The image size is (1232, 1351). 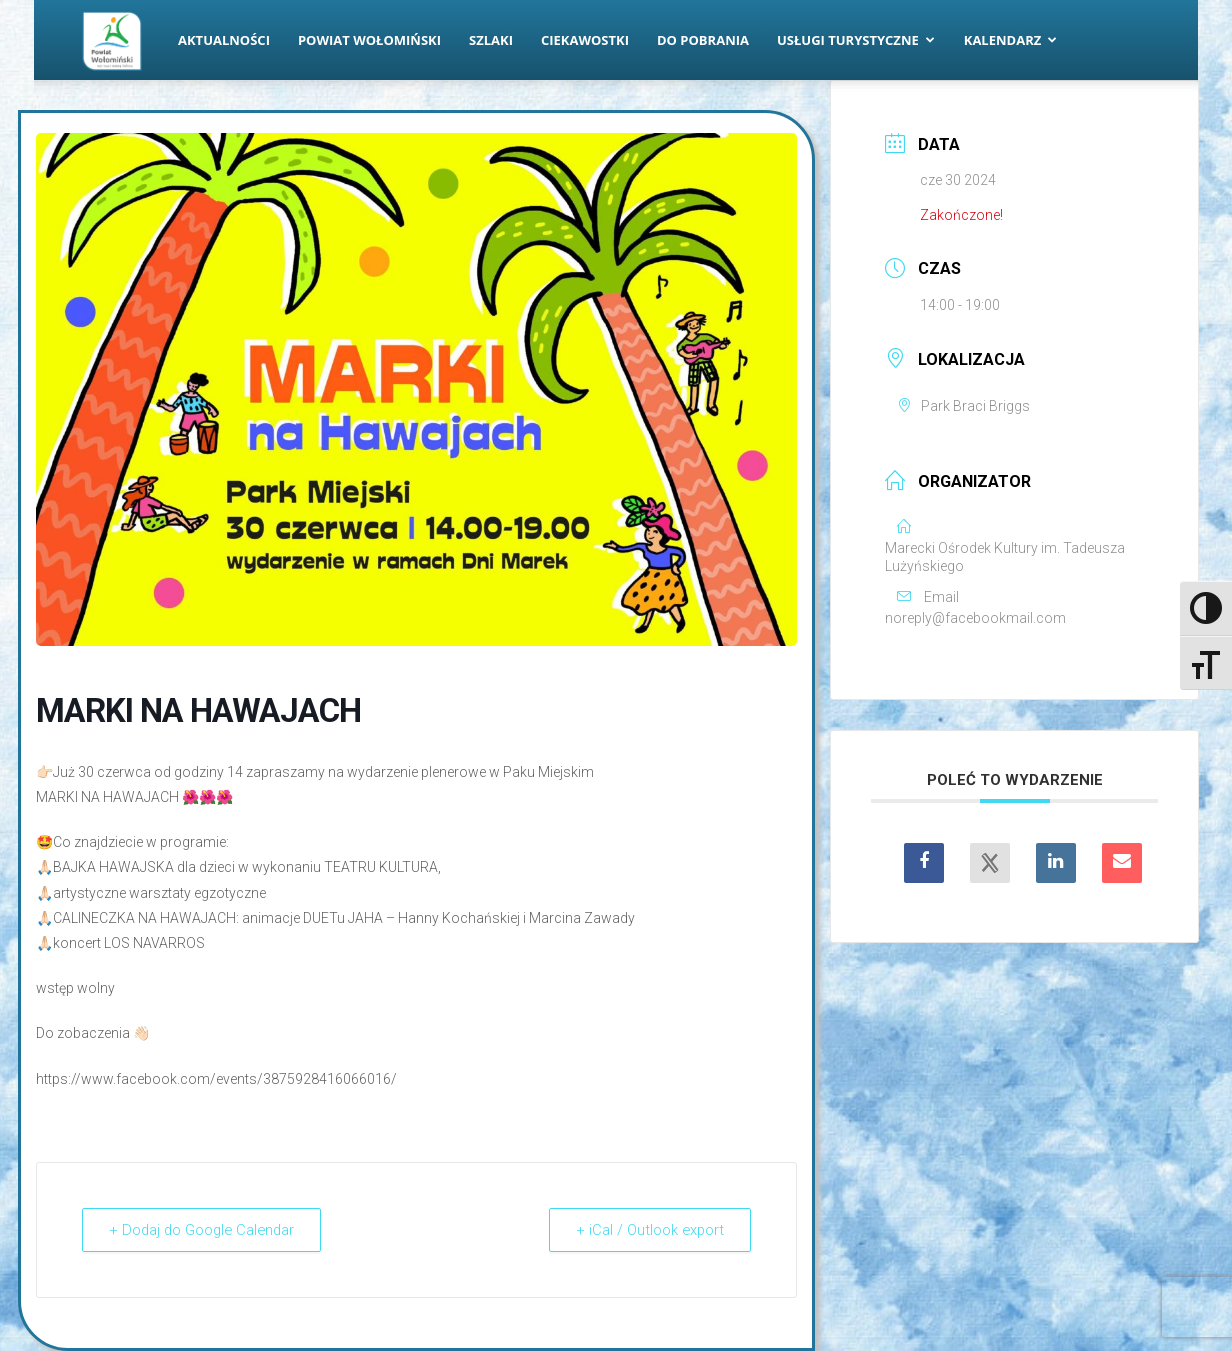 What do you see at coordinates (1011, 40) in the screenshot?
I see `Kalendarz` at bounding box center [1011, 40].